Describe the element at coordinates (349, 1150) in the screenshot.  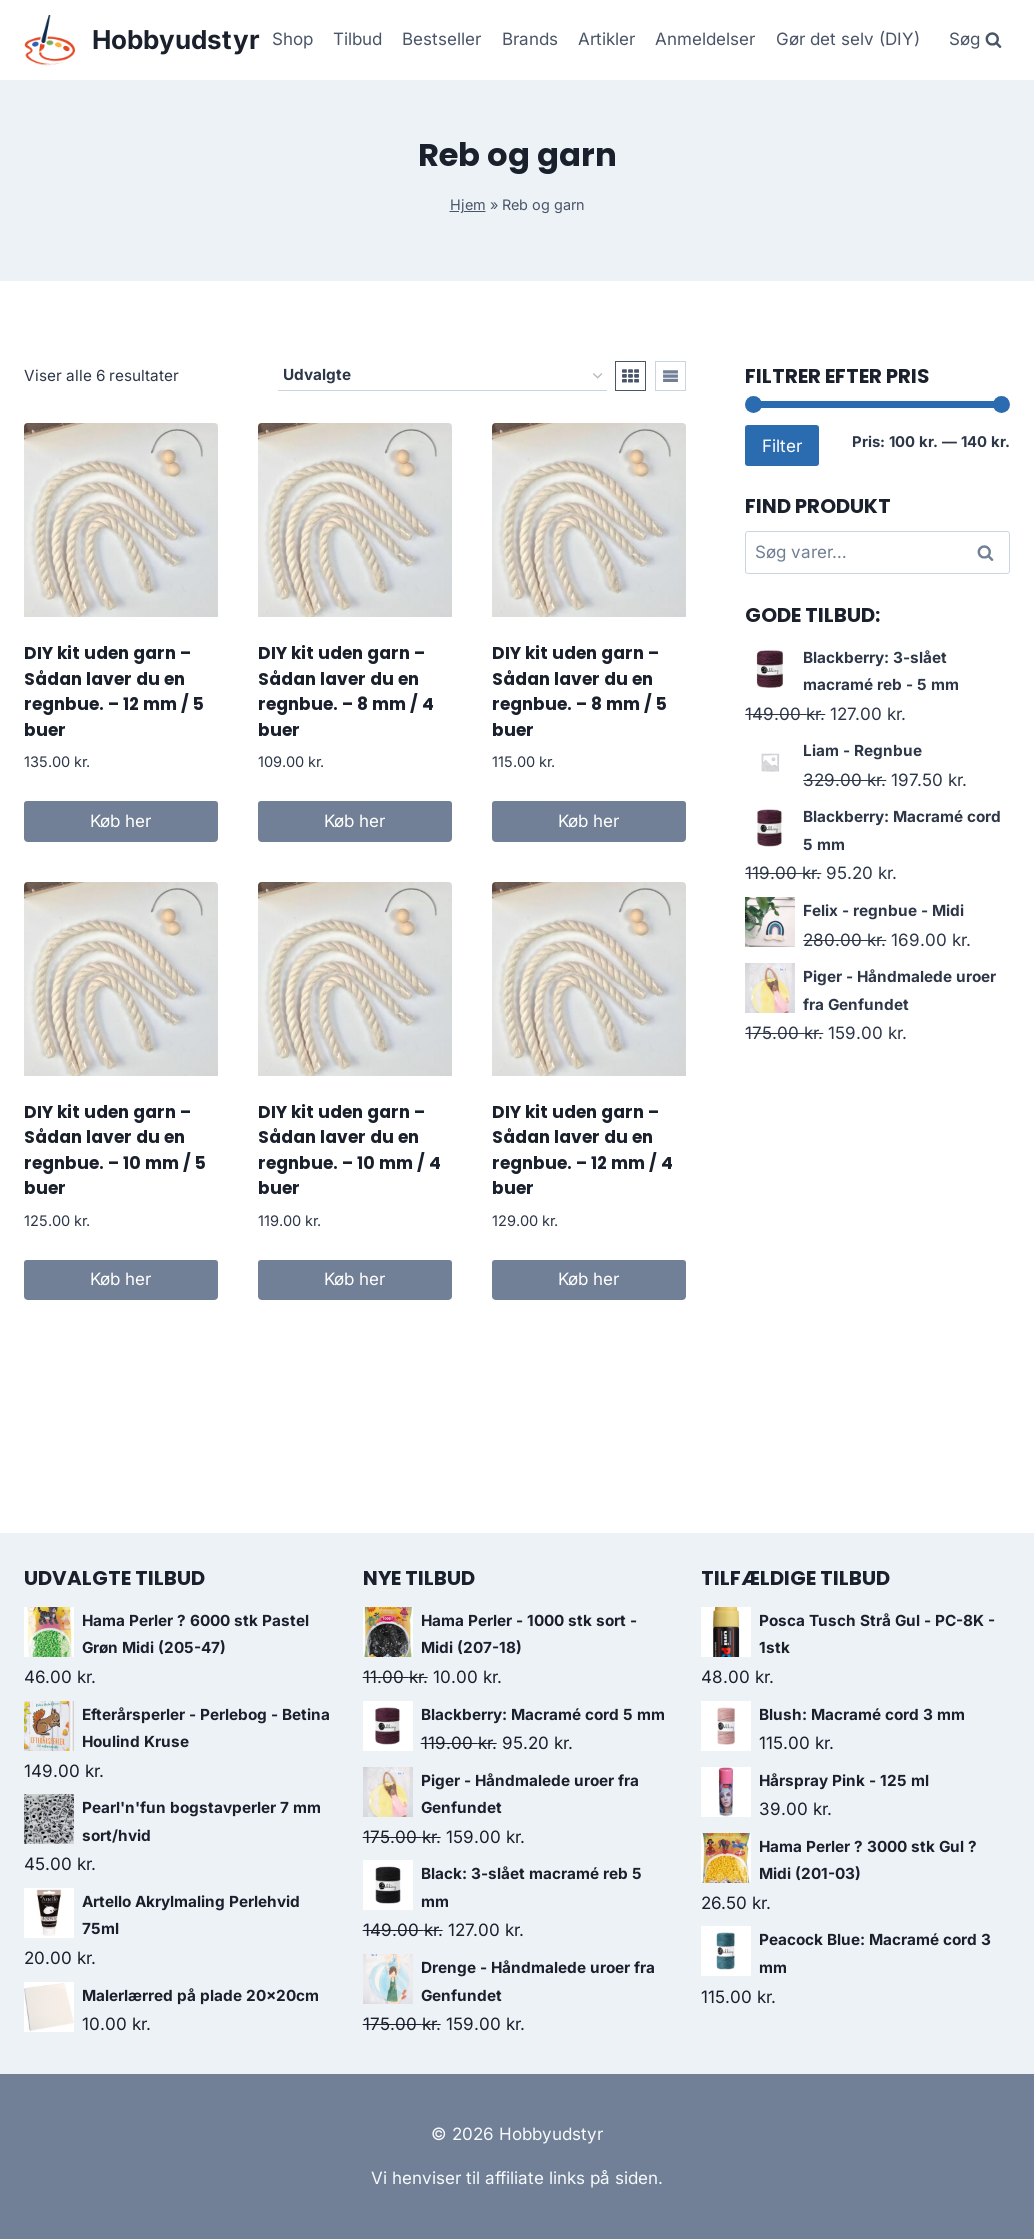
I see `DIY kit uden garn – Sådan laver du en regnbue. – 10 mm / 4 buer` at that location.